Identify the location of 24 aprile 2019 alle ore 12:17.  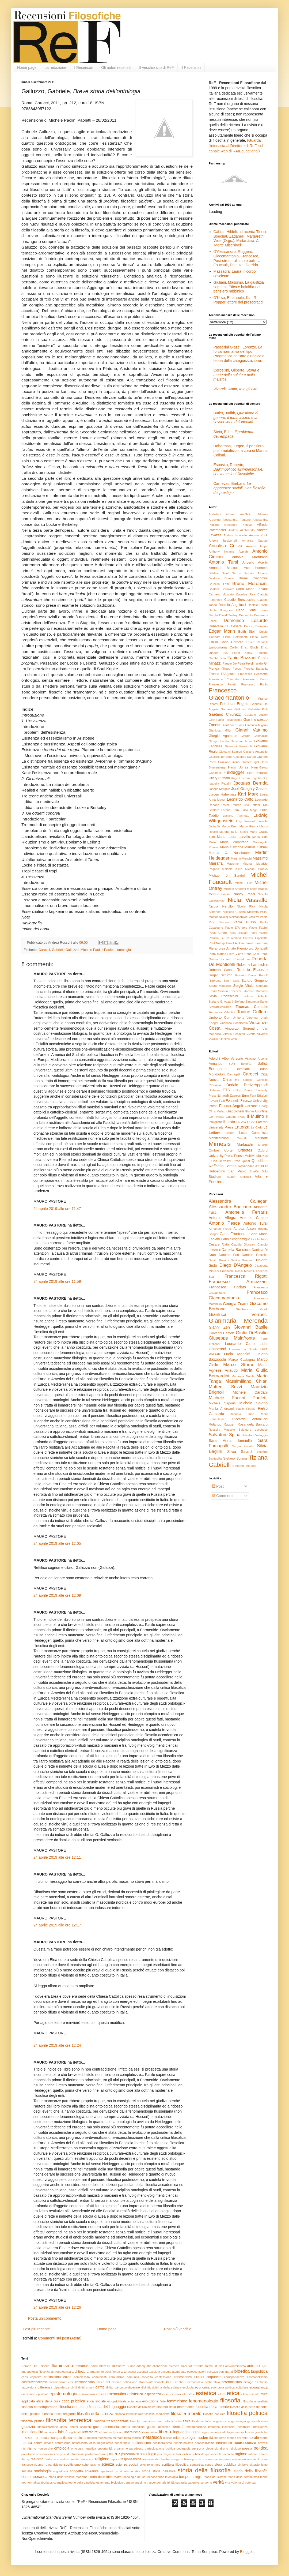
(57, 1925).